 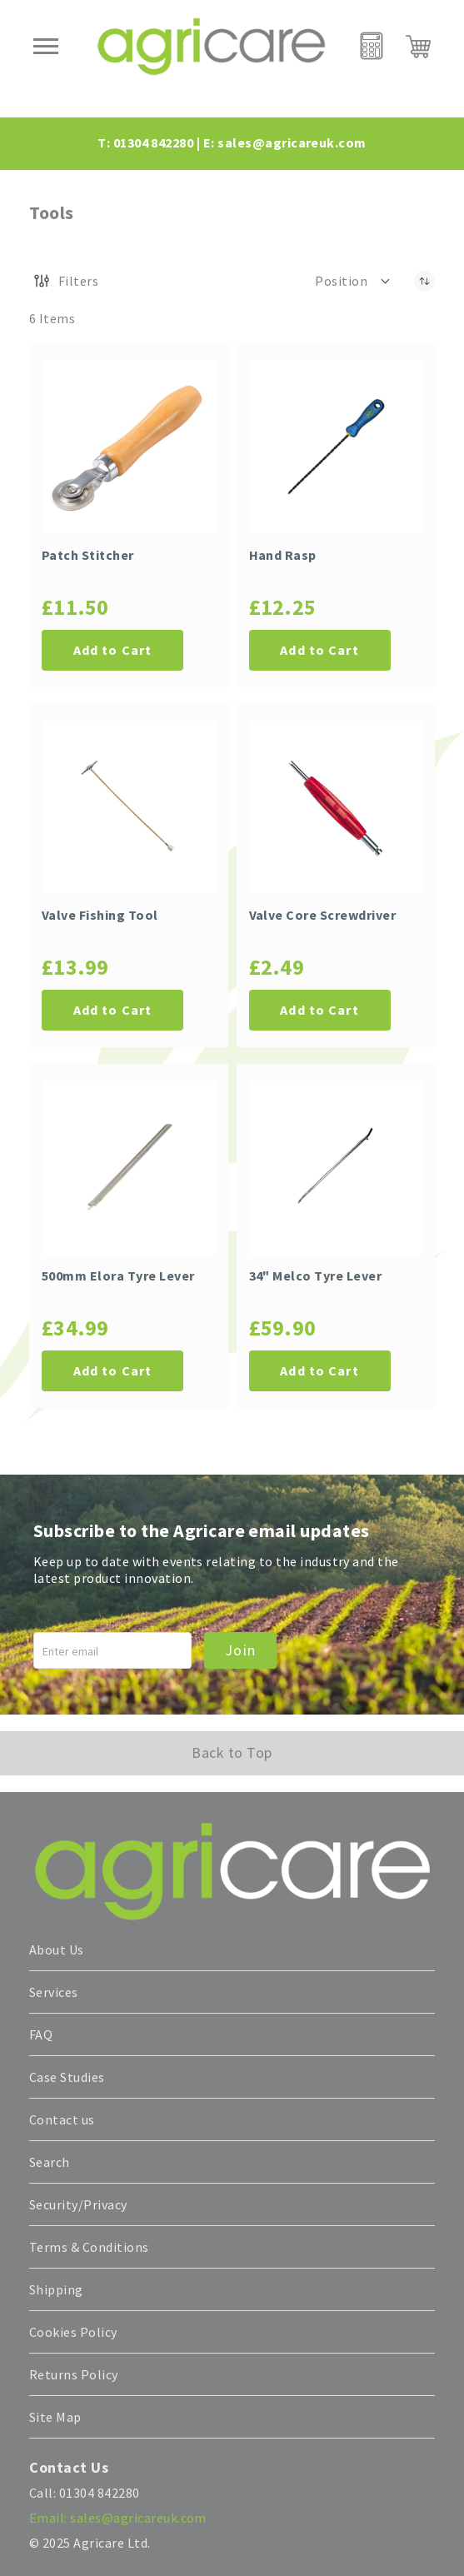 I want to click on Contact us, so click(x=62, y=2119).